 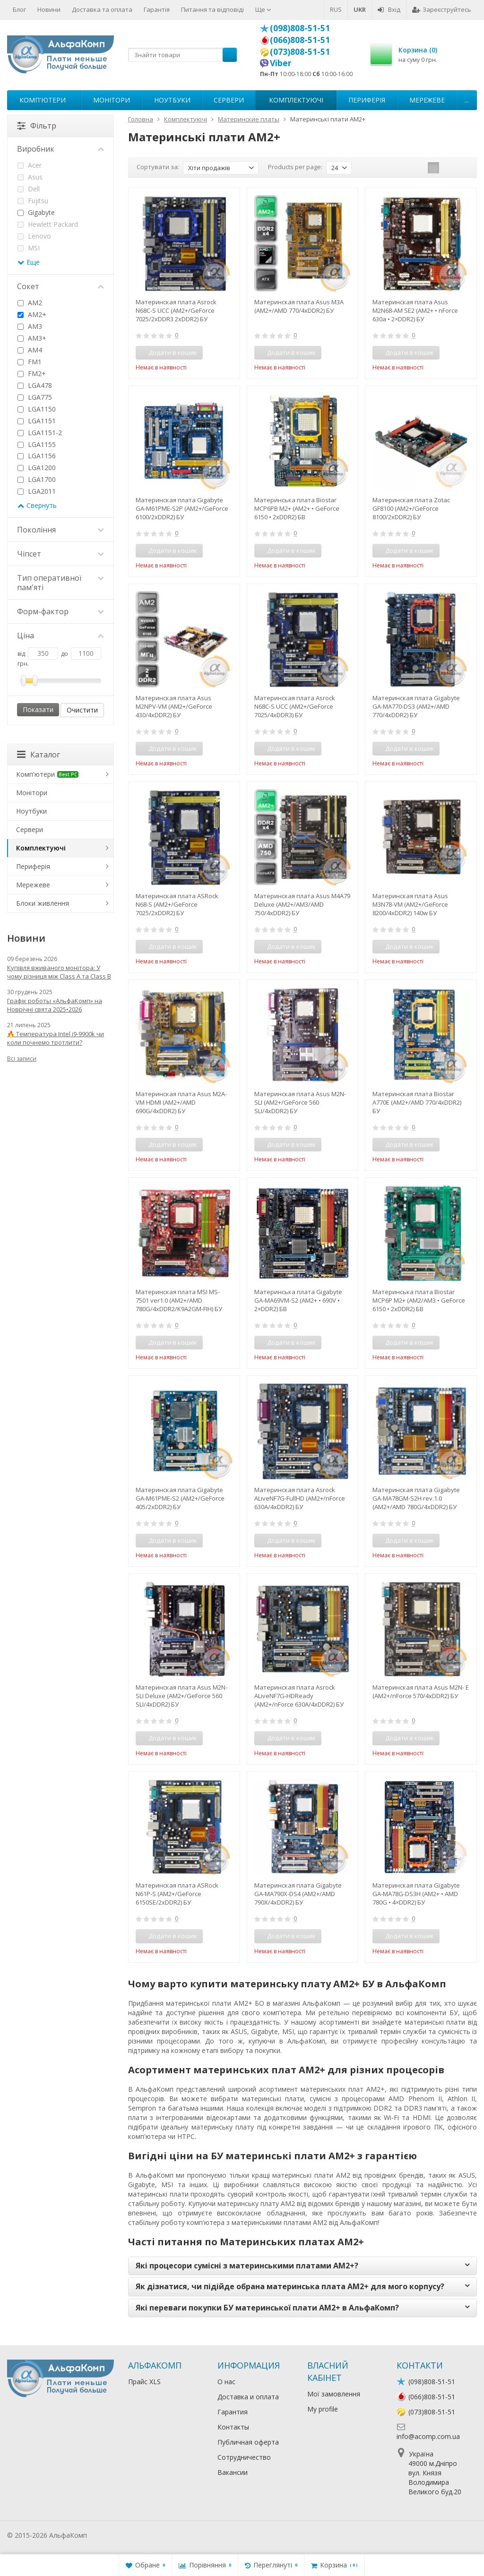 What do you see at coordinates (38, 754) in the screenshot?
I see `Каталог` at bounding box center [38, 754].